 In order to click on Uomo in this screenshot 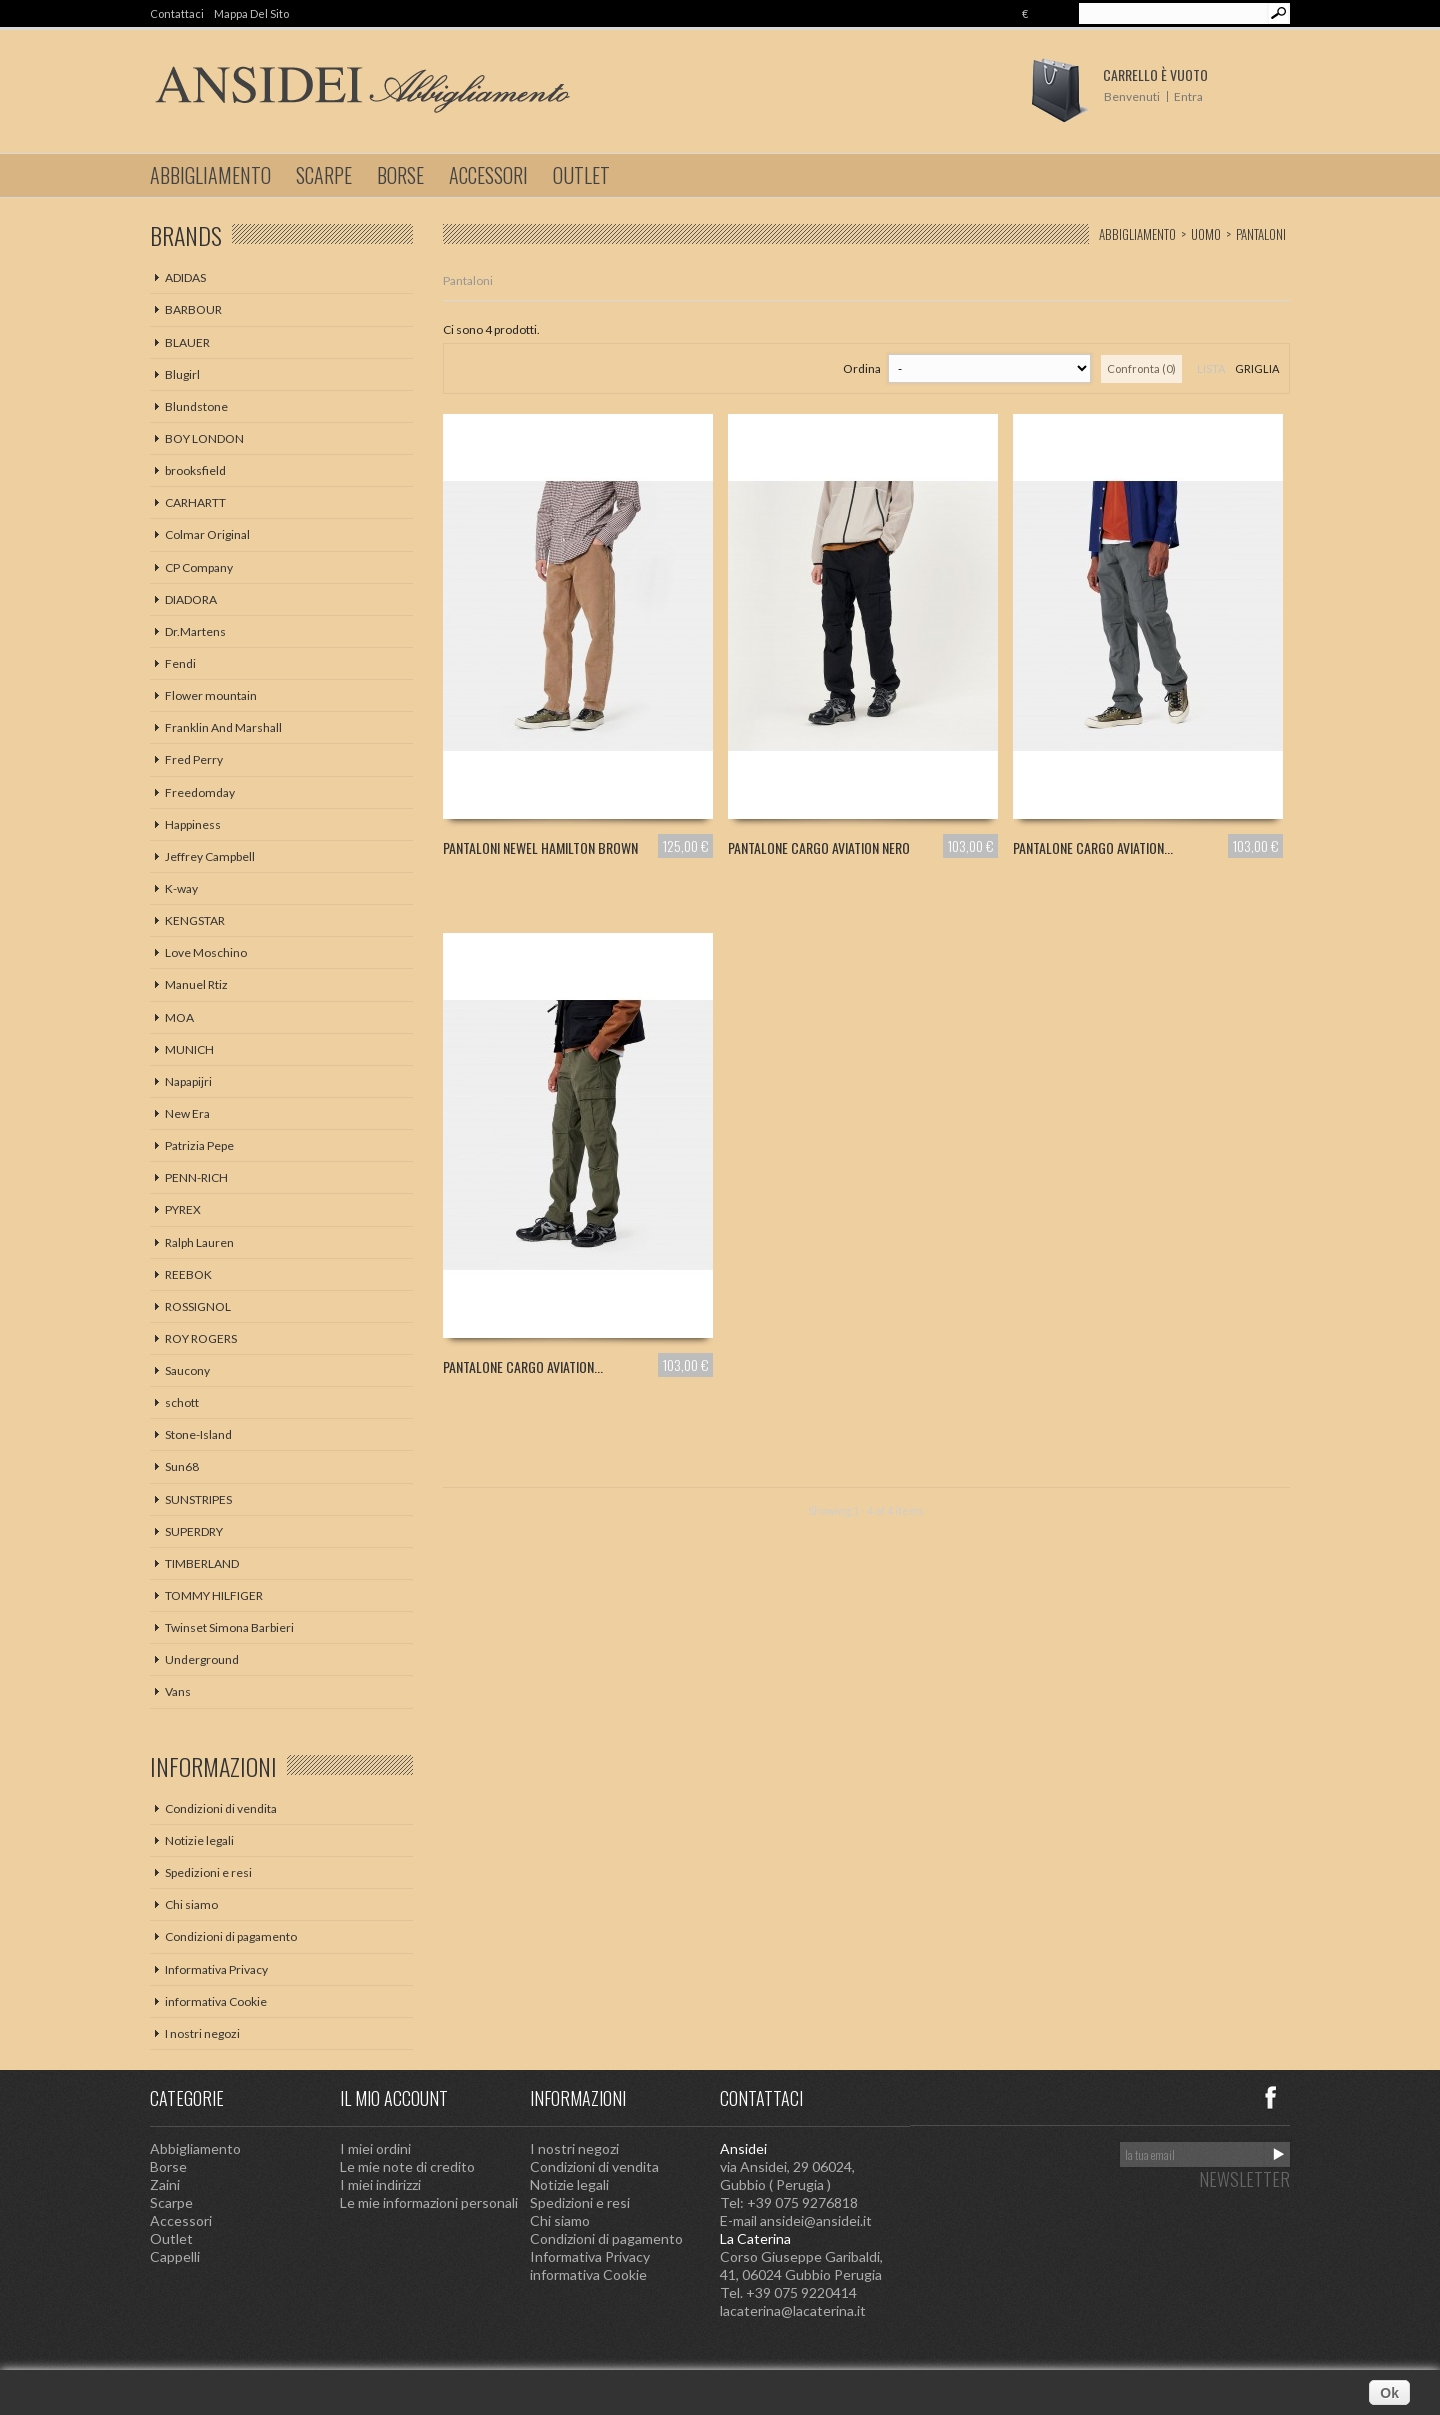, I will do `click(1206, 234)`.